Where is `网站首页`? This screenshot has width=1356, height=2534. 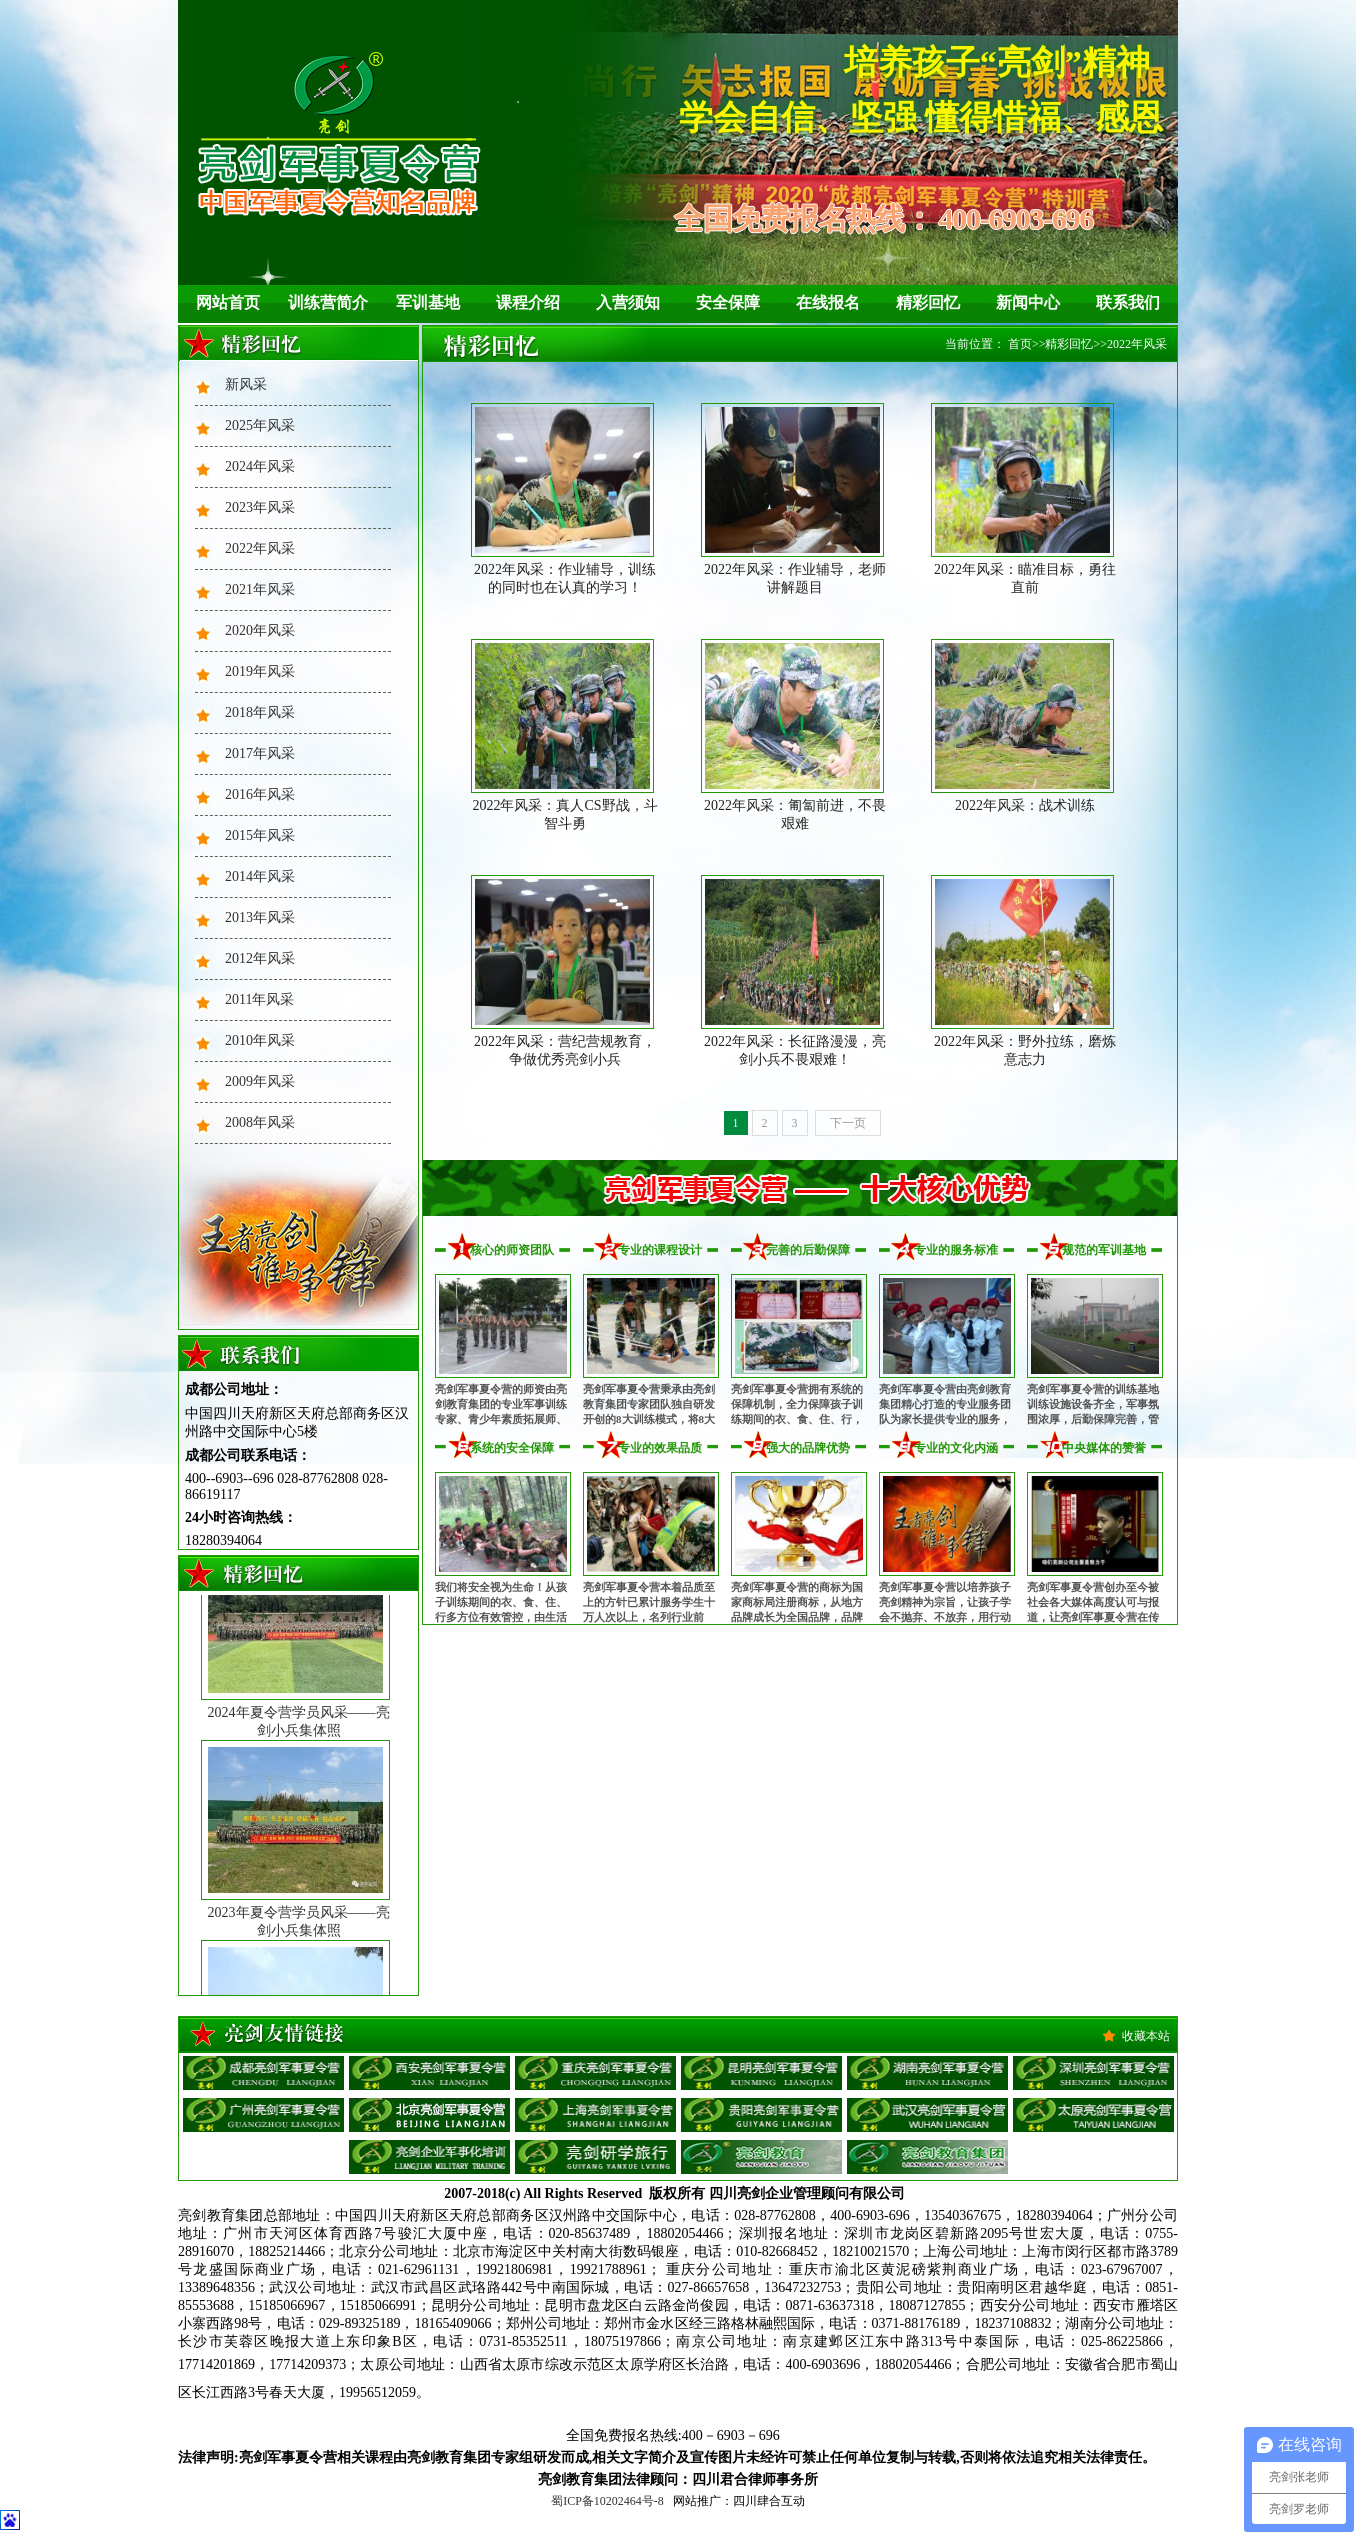
网站首页 is located at coordinates (228, 302).